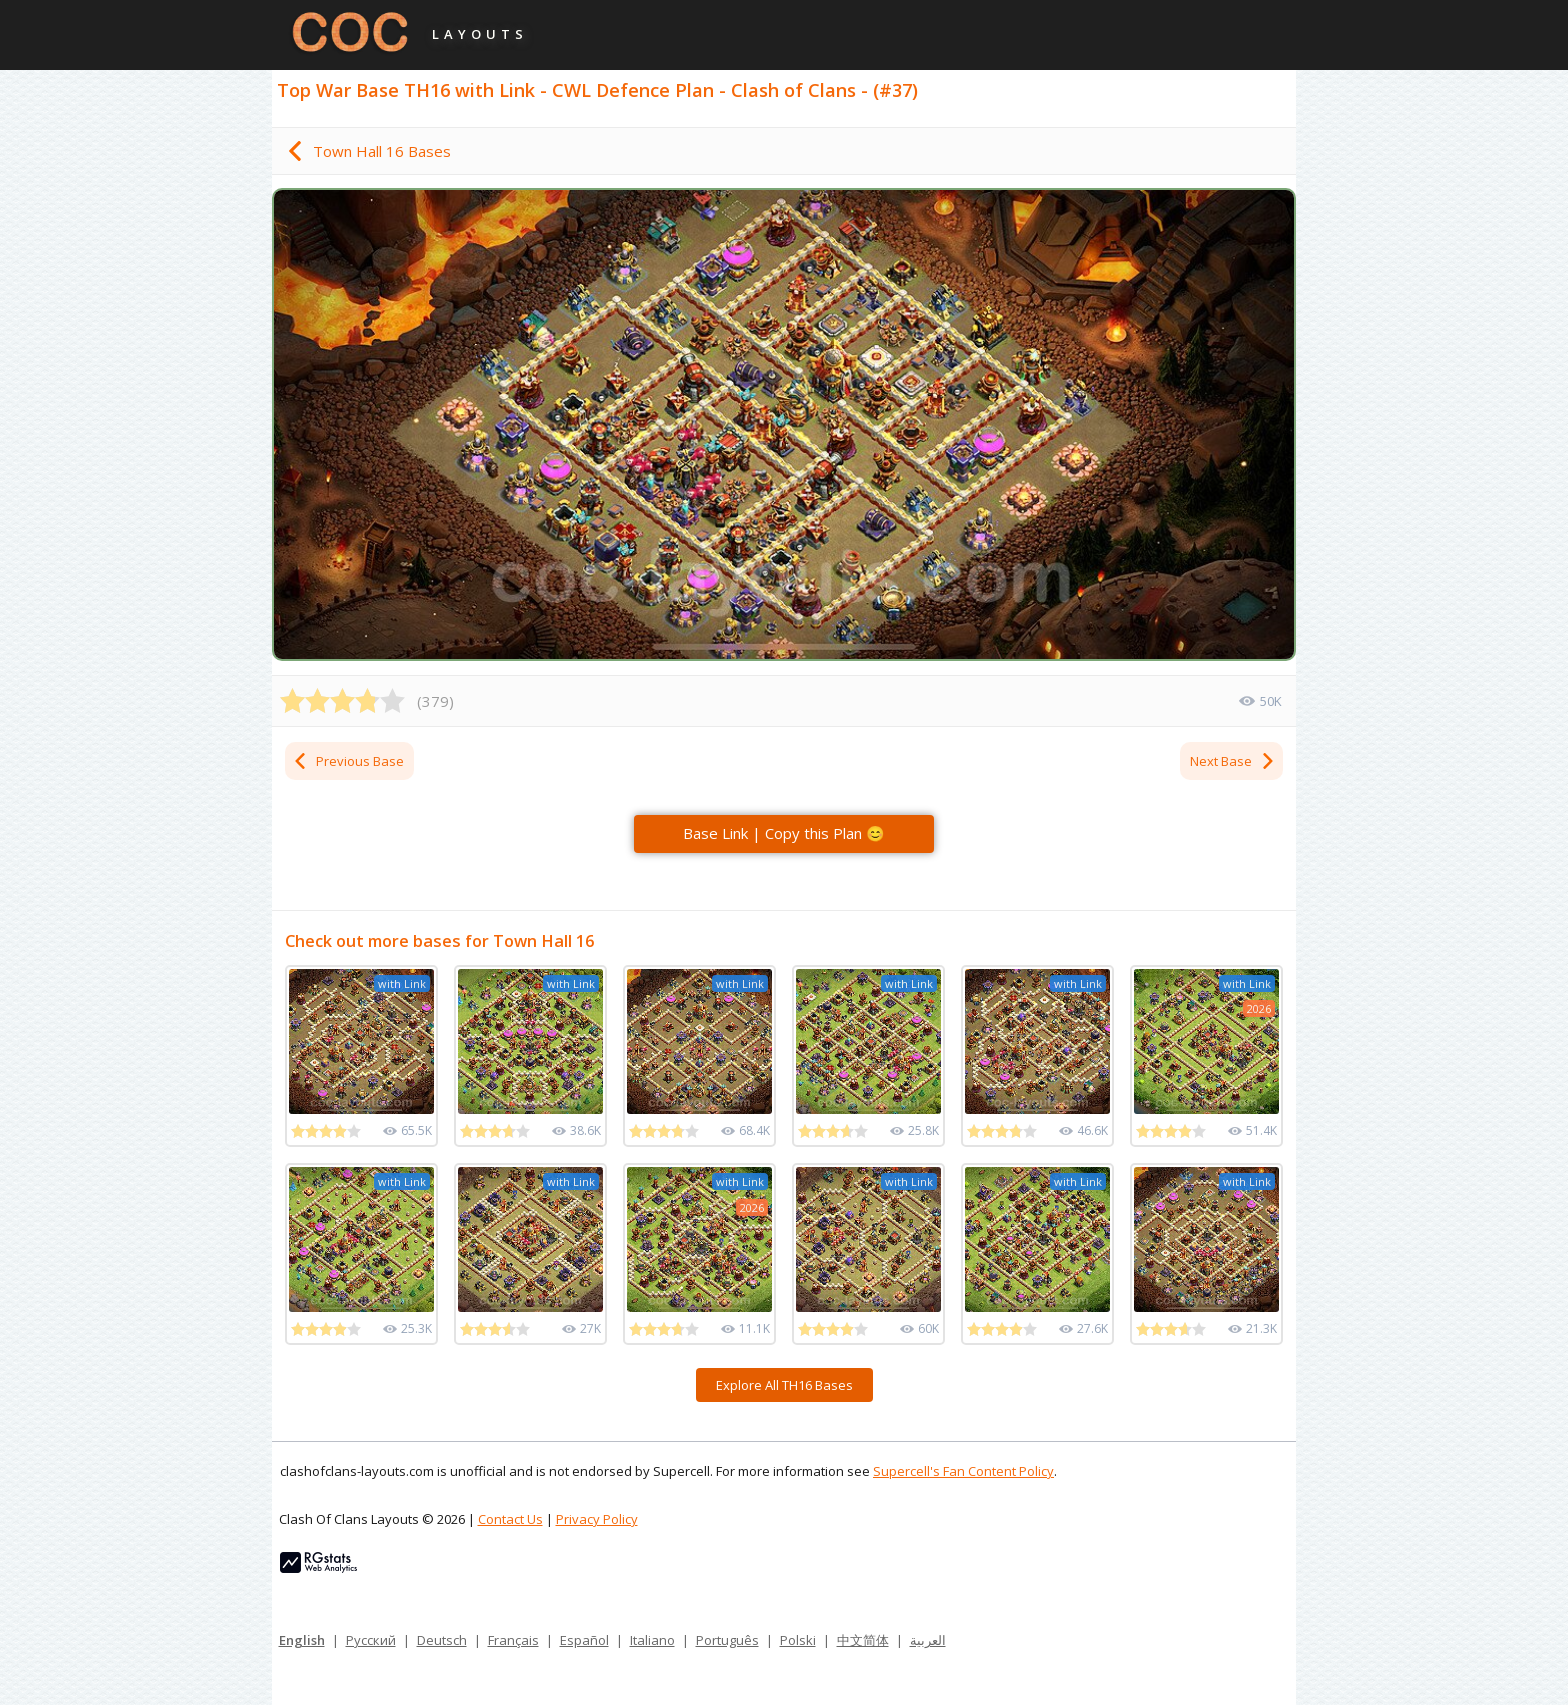  I want to click on Privacy Policy, so click(597, 1519).